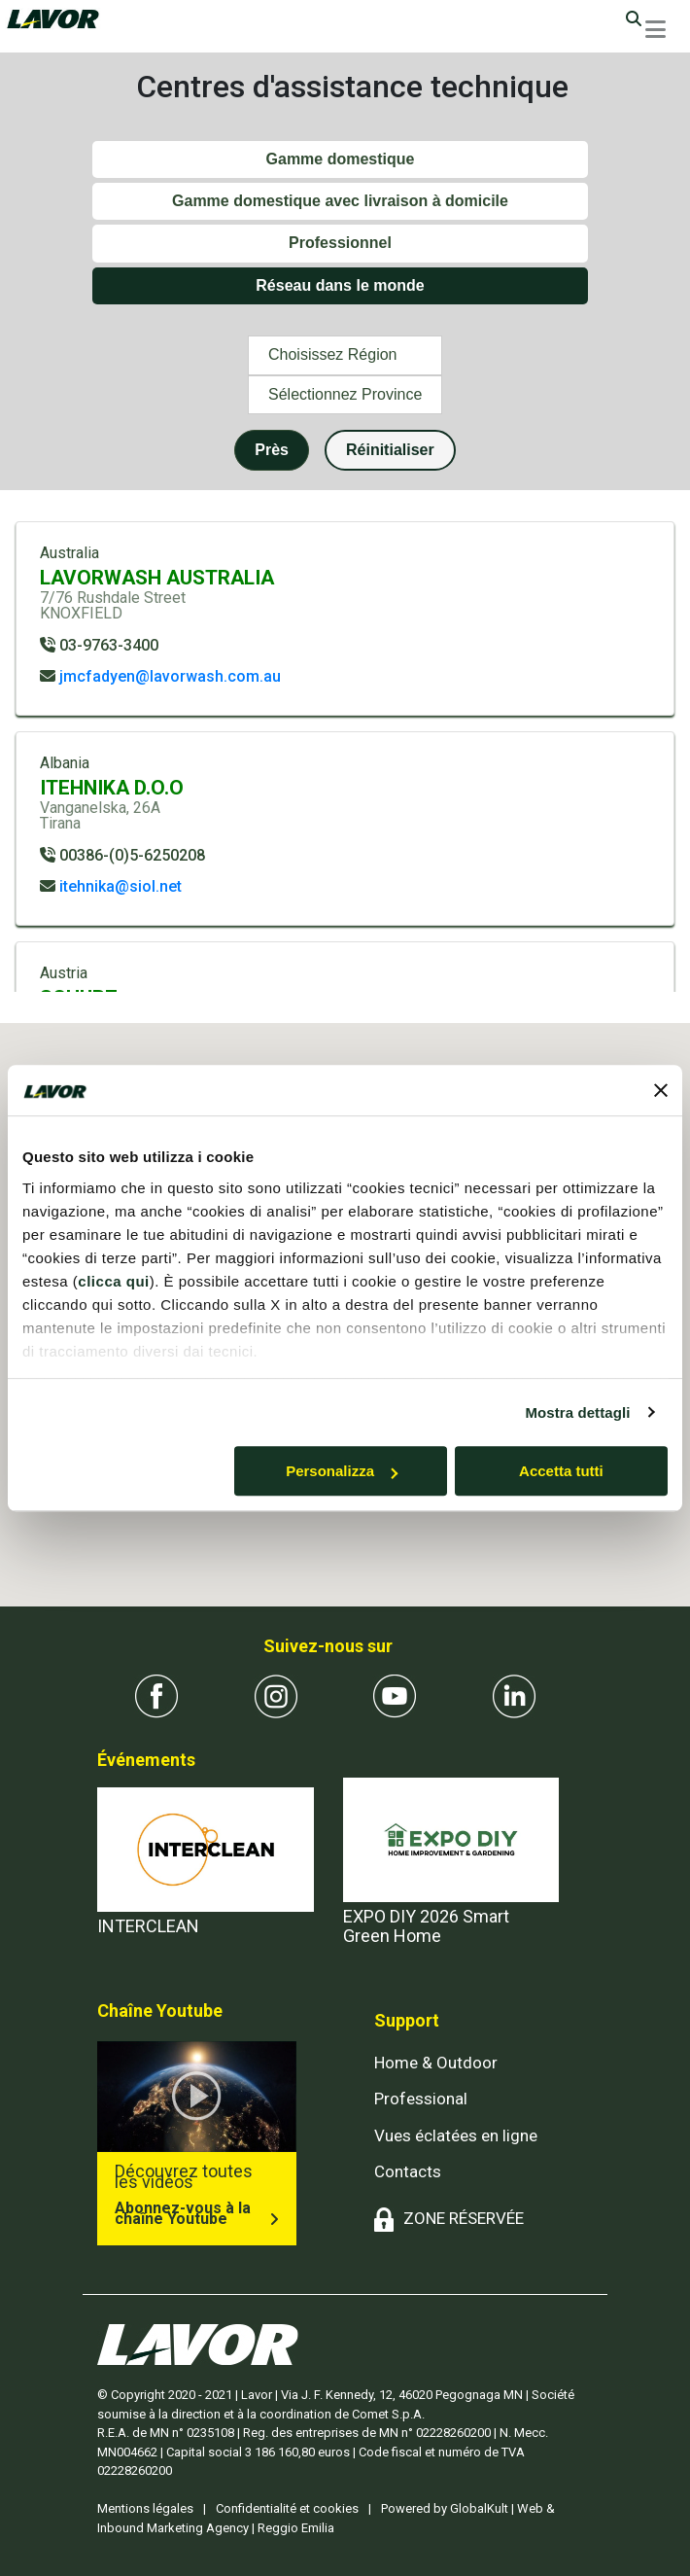  What do you see at coordinates (463, 2218) in the screenshot?
I see `ZONE RÉSERVÉE` at bounding box center [463, 2218].